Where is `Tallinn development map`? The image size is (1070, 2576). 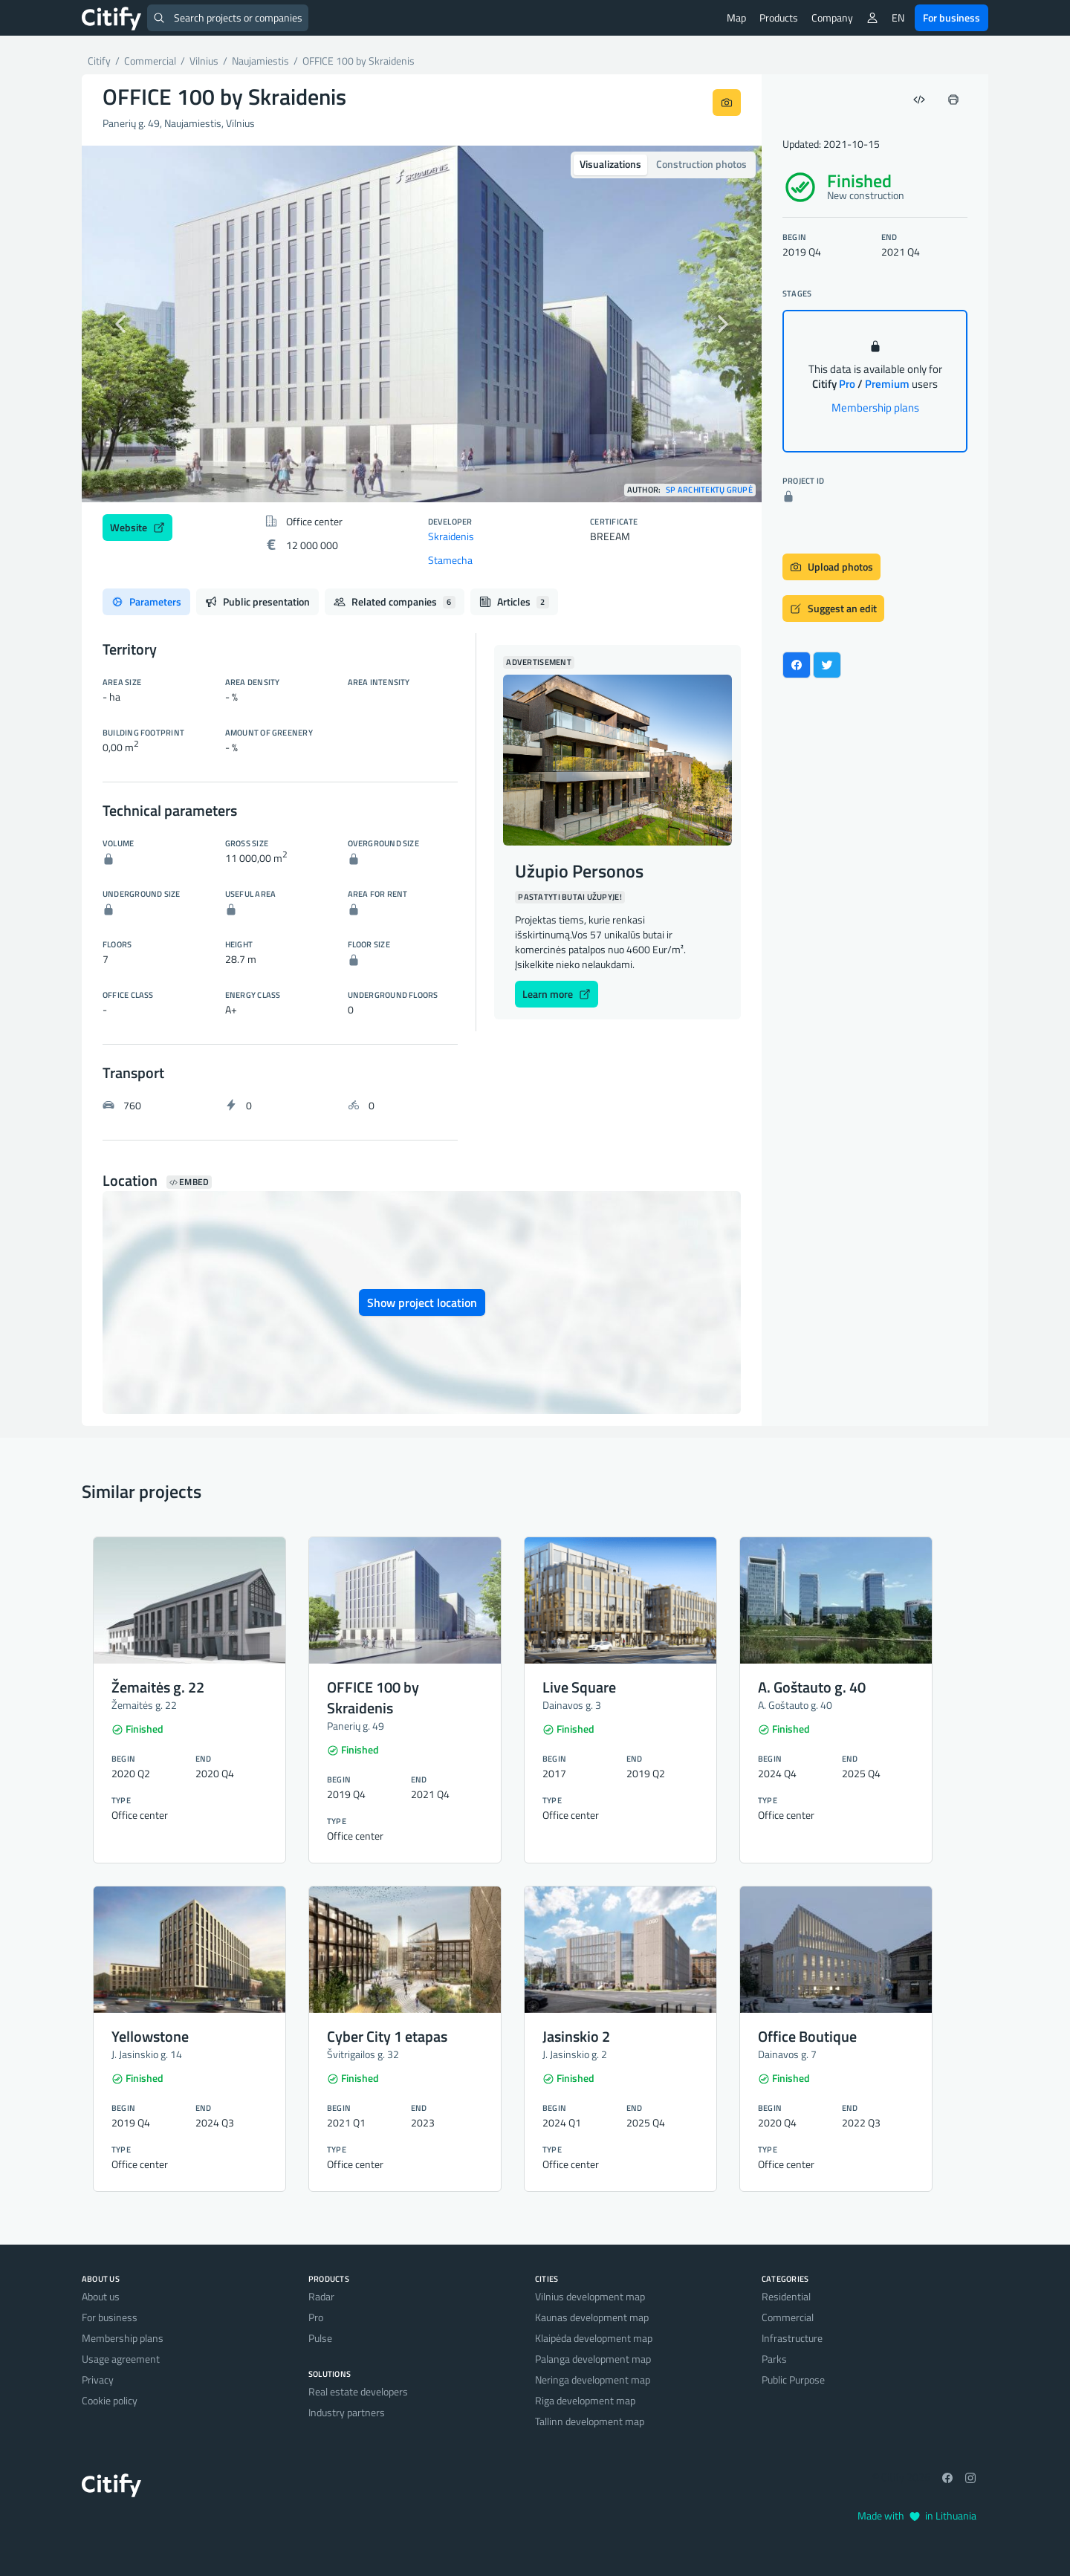
Tallinn development map is located at coordinates (589, 2421).